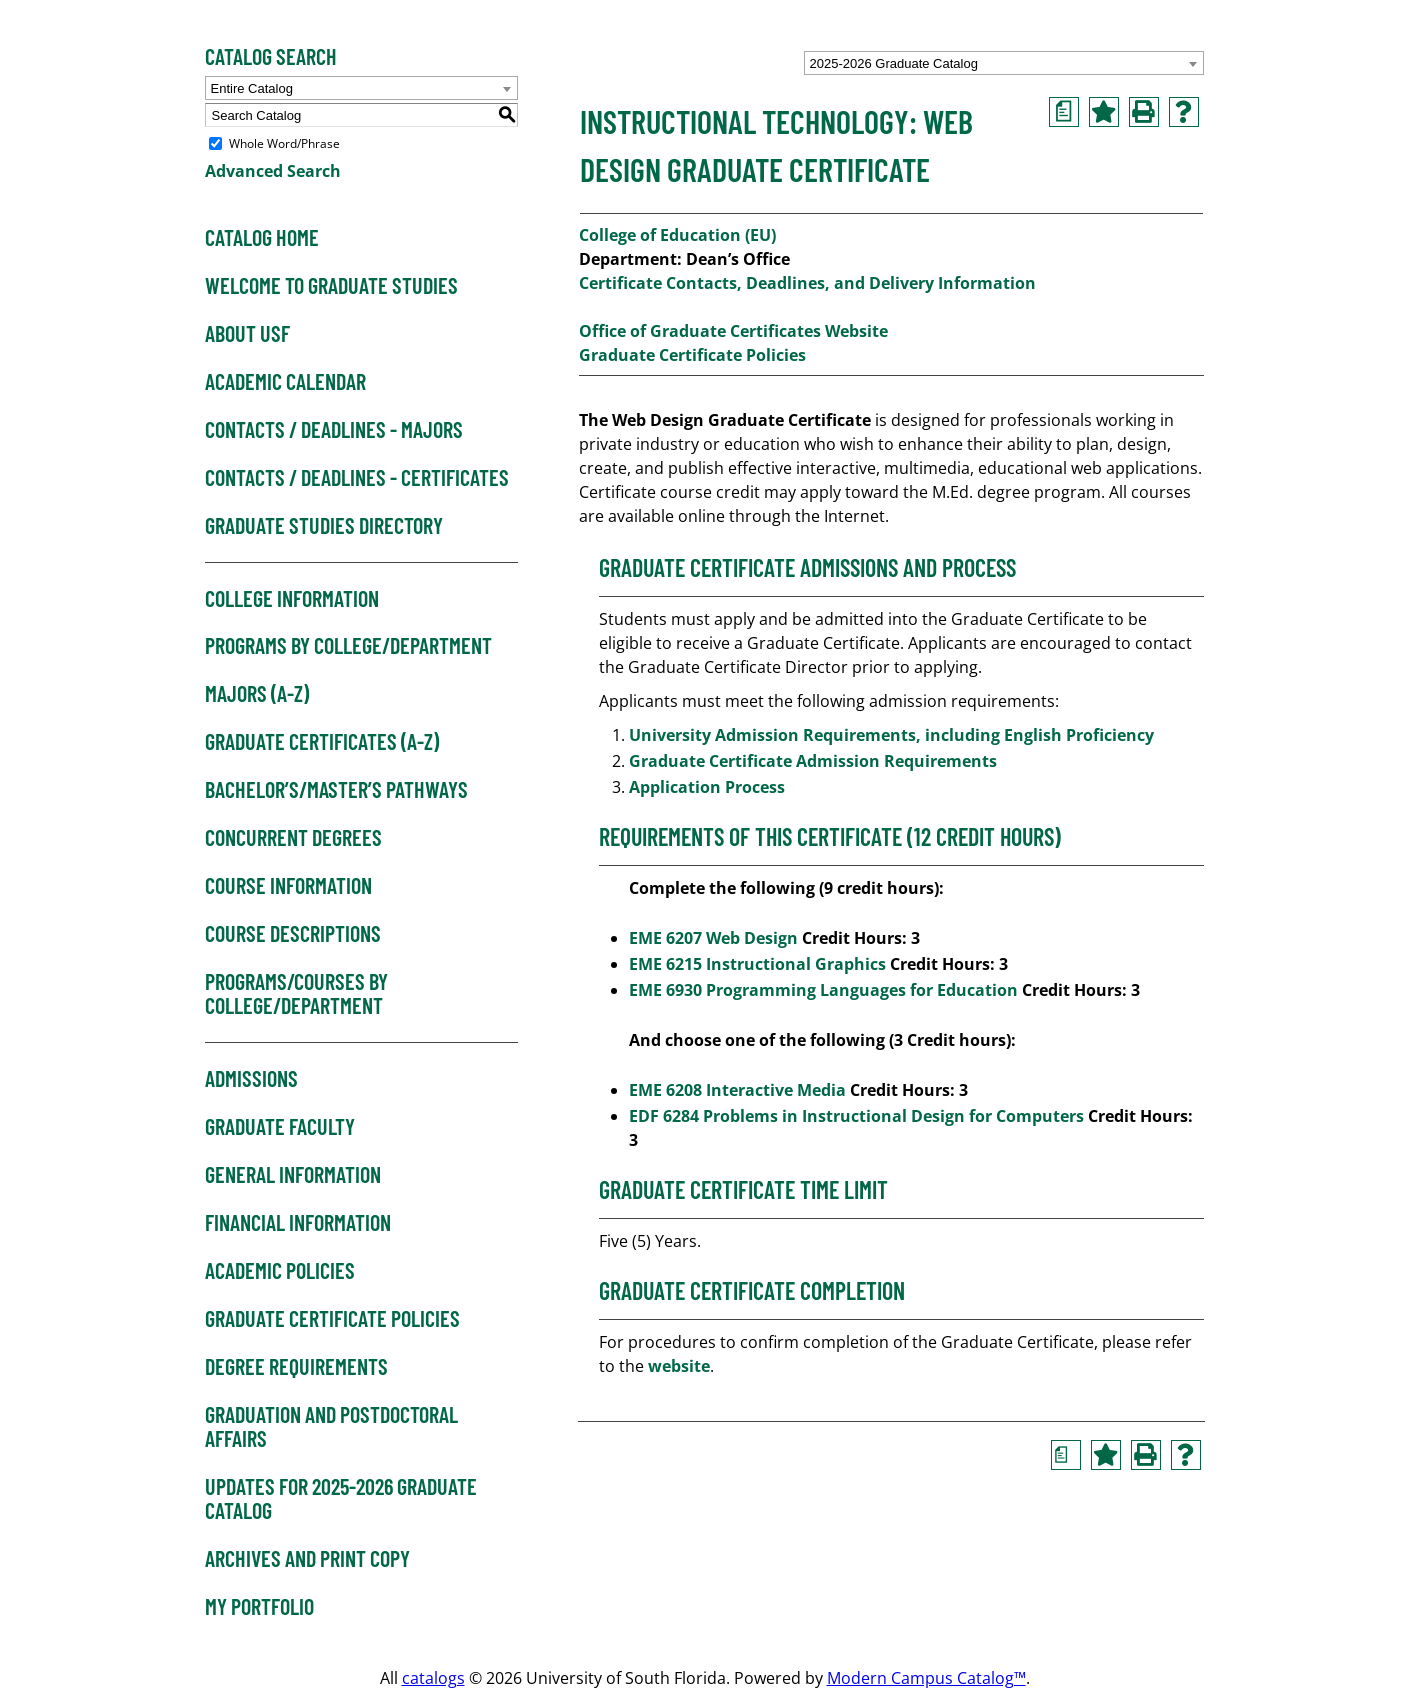 This screenshot has height=1690, width=1409. I want to click on Application Process, so click(709, 787).